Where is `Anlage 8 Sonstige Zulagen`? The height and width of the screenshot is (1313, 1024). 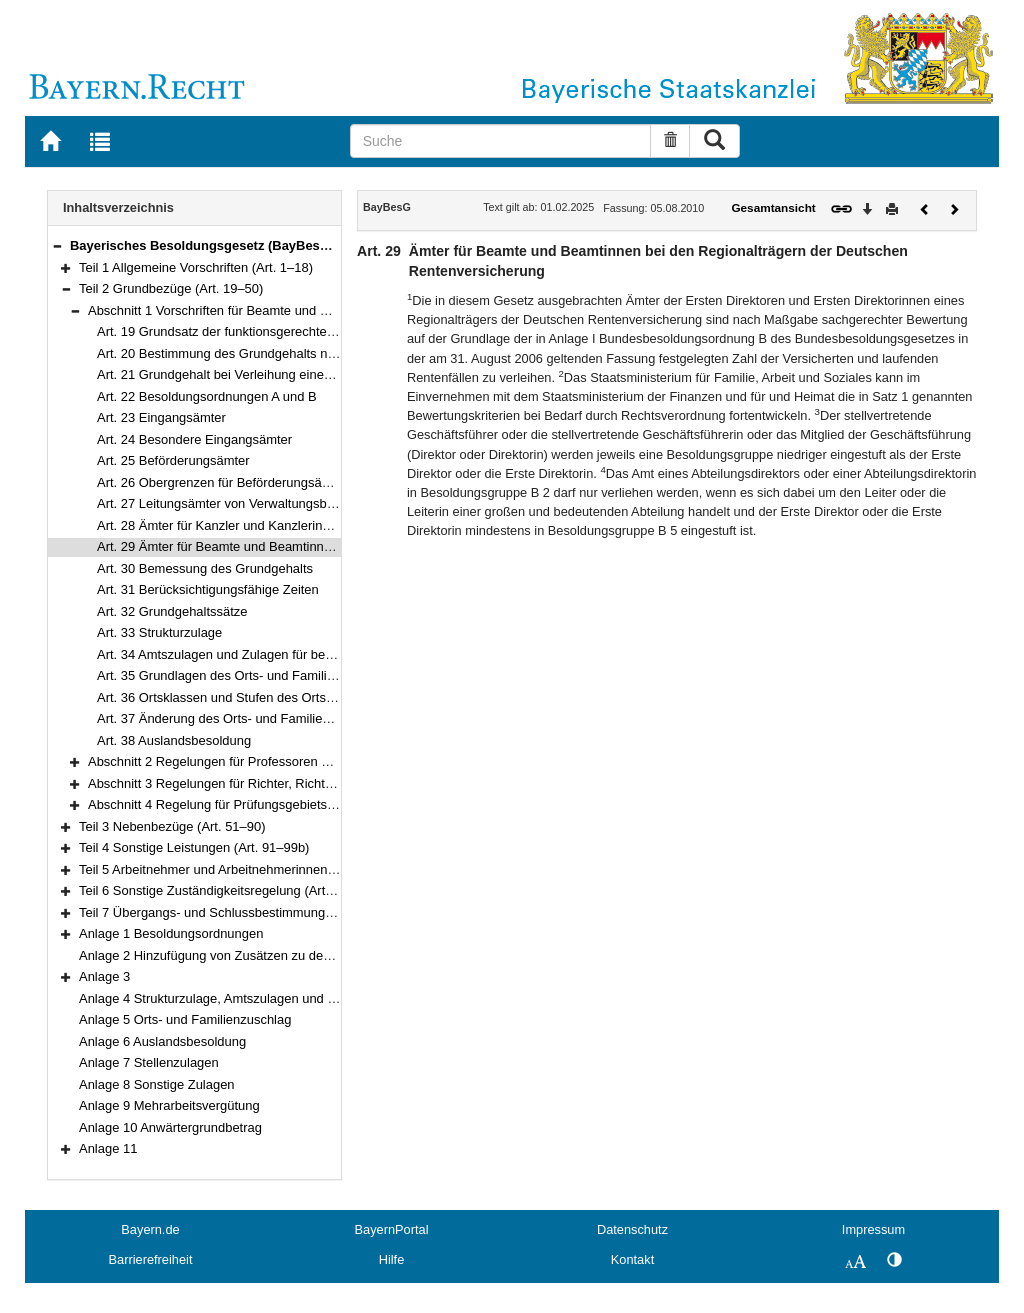
Anlage 8 Sonstige Zulagen is located at coordinates (157, 1084).